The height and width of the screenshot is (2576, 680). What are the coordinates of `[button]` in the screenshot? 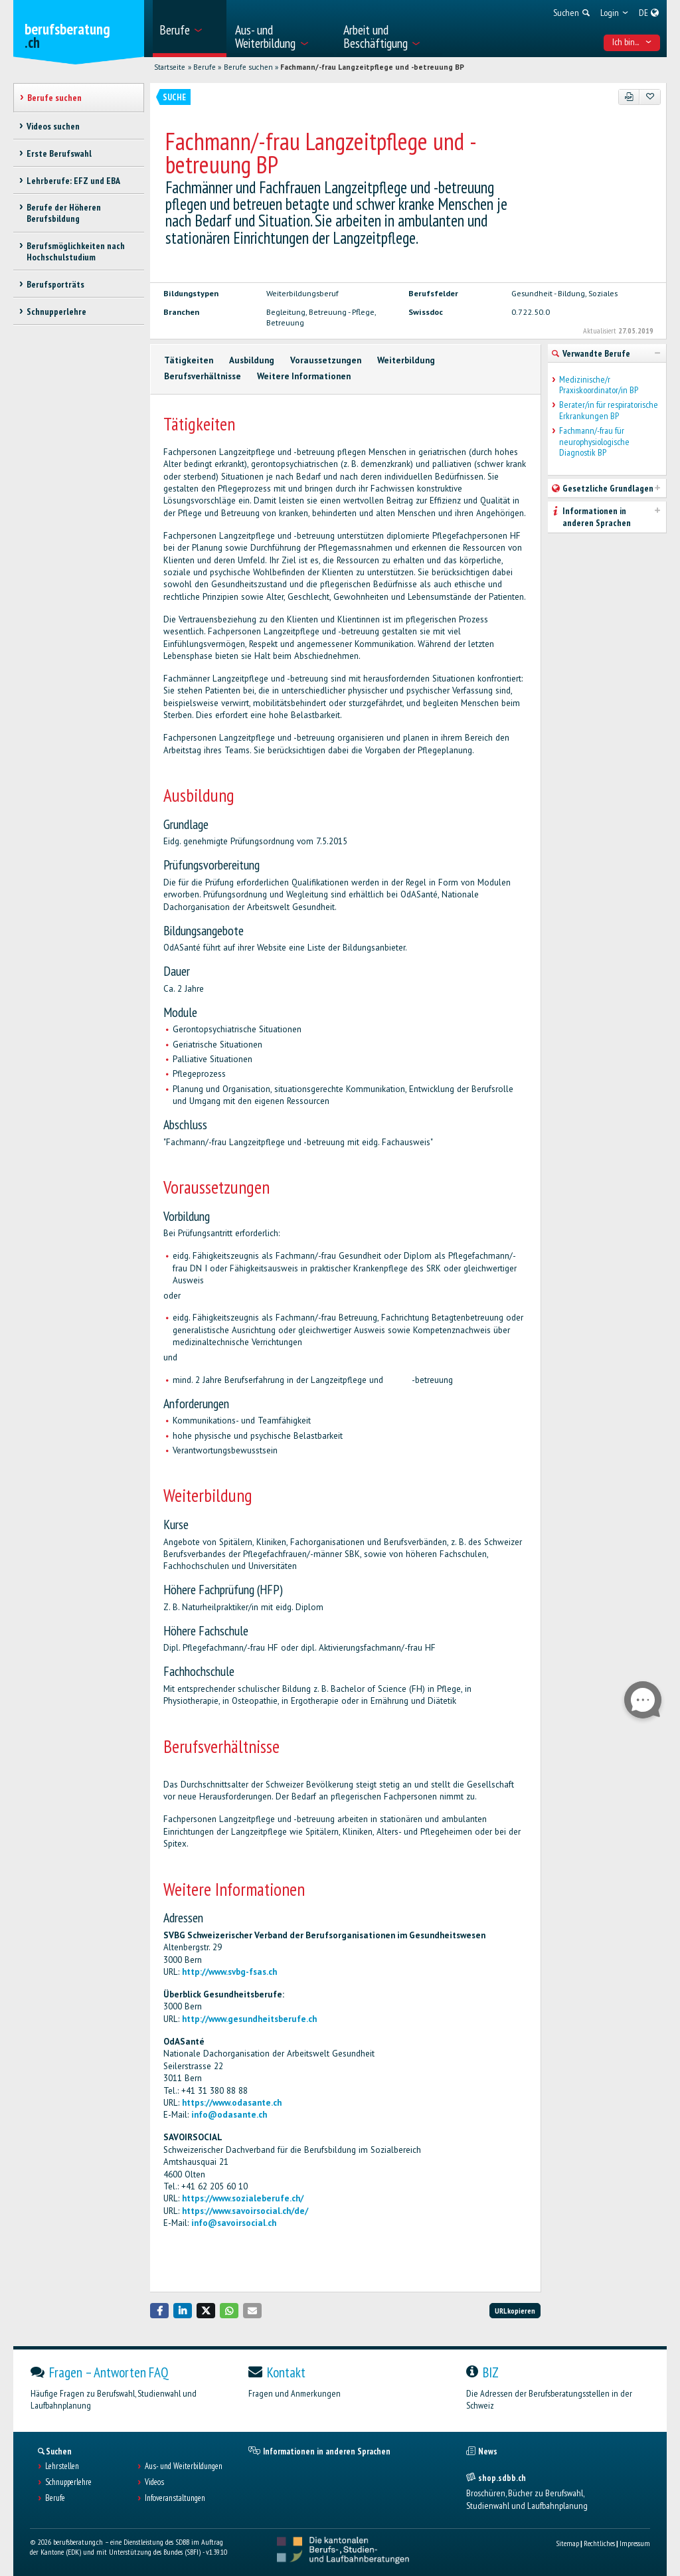 It's located at (159, 2310).